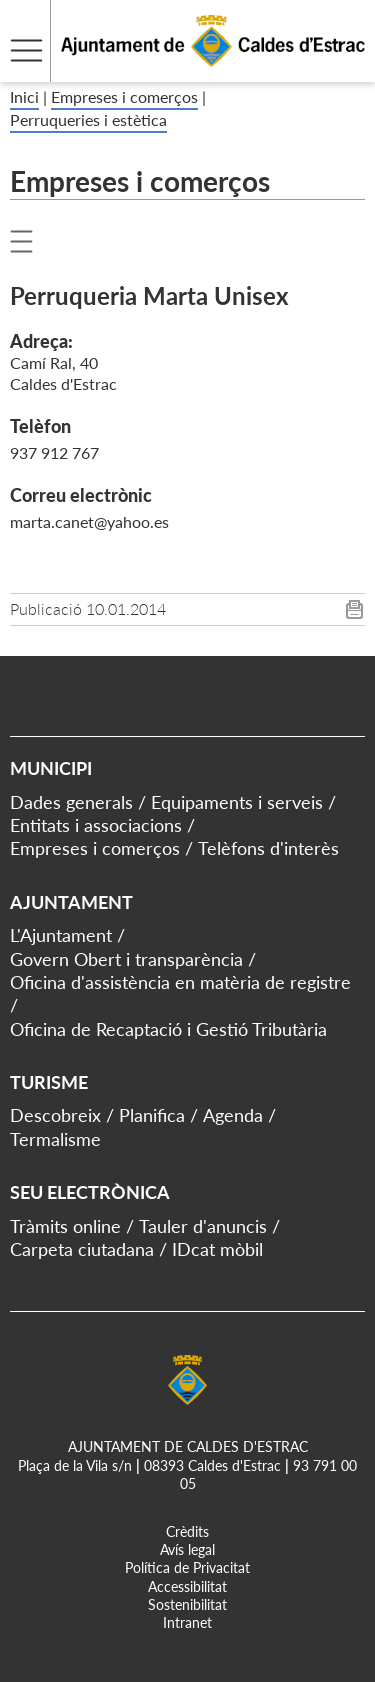 The height and width of the screenshot is (1682, 375). I want to click on Política de Privacitat, so click(187, 1567).